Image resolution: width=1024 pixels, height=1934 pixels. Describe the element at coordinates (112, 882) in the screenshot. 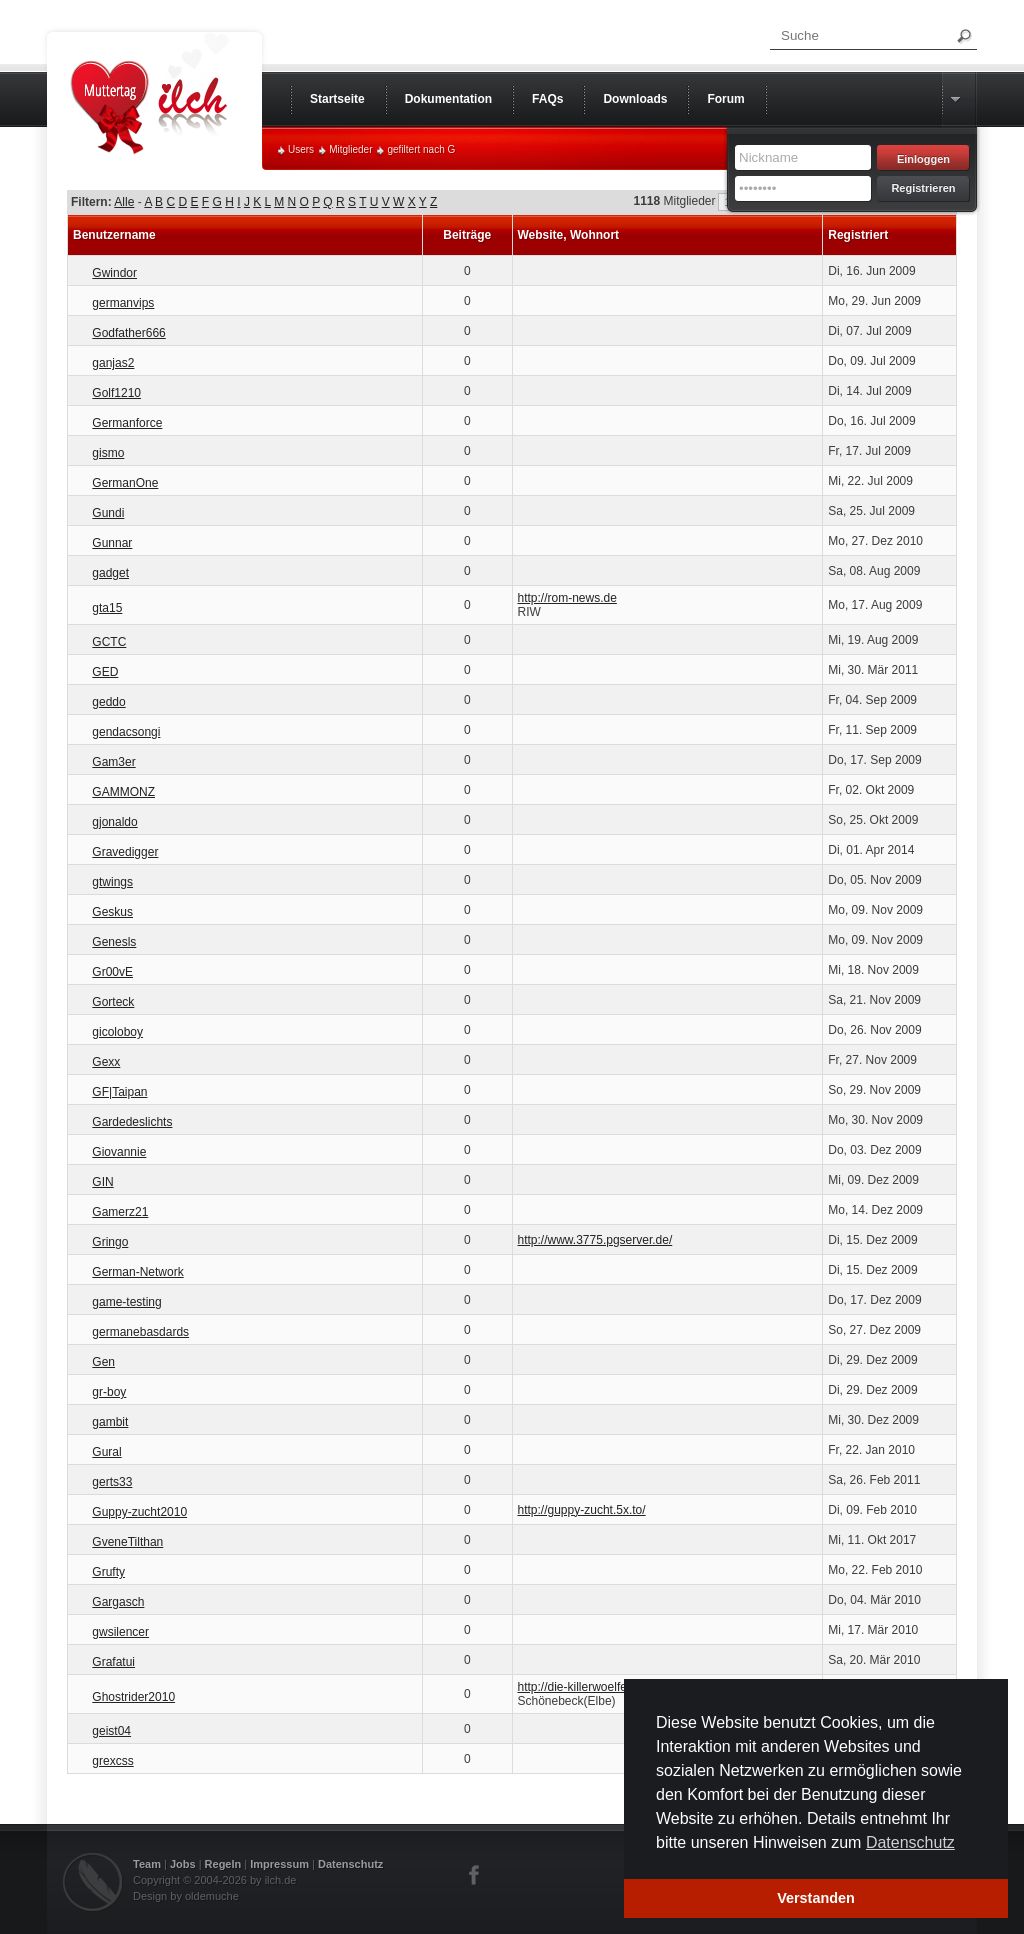

I see `gtwings` at that location.